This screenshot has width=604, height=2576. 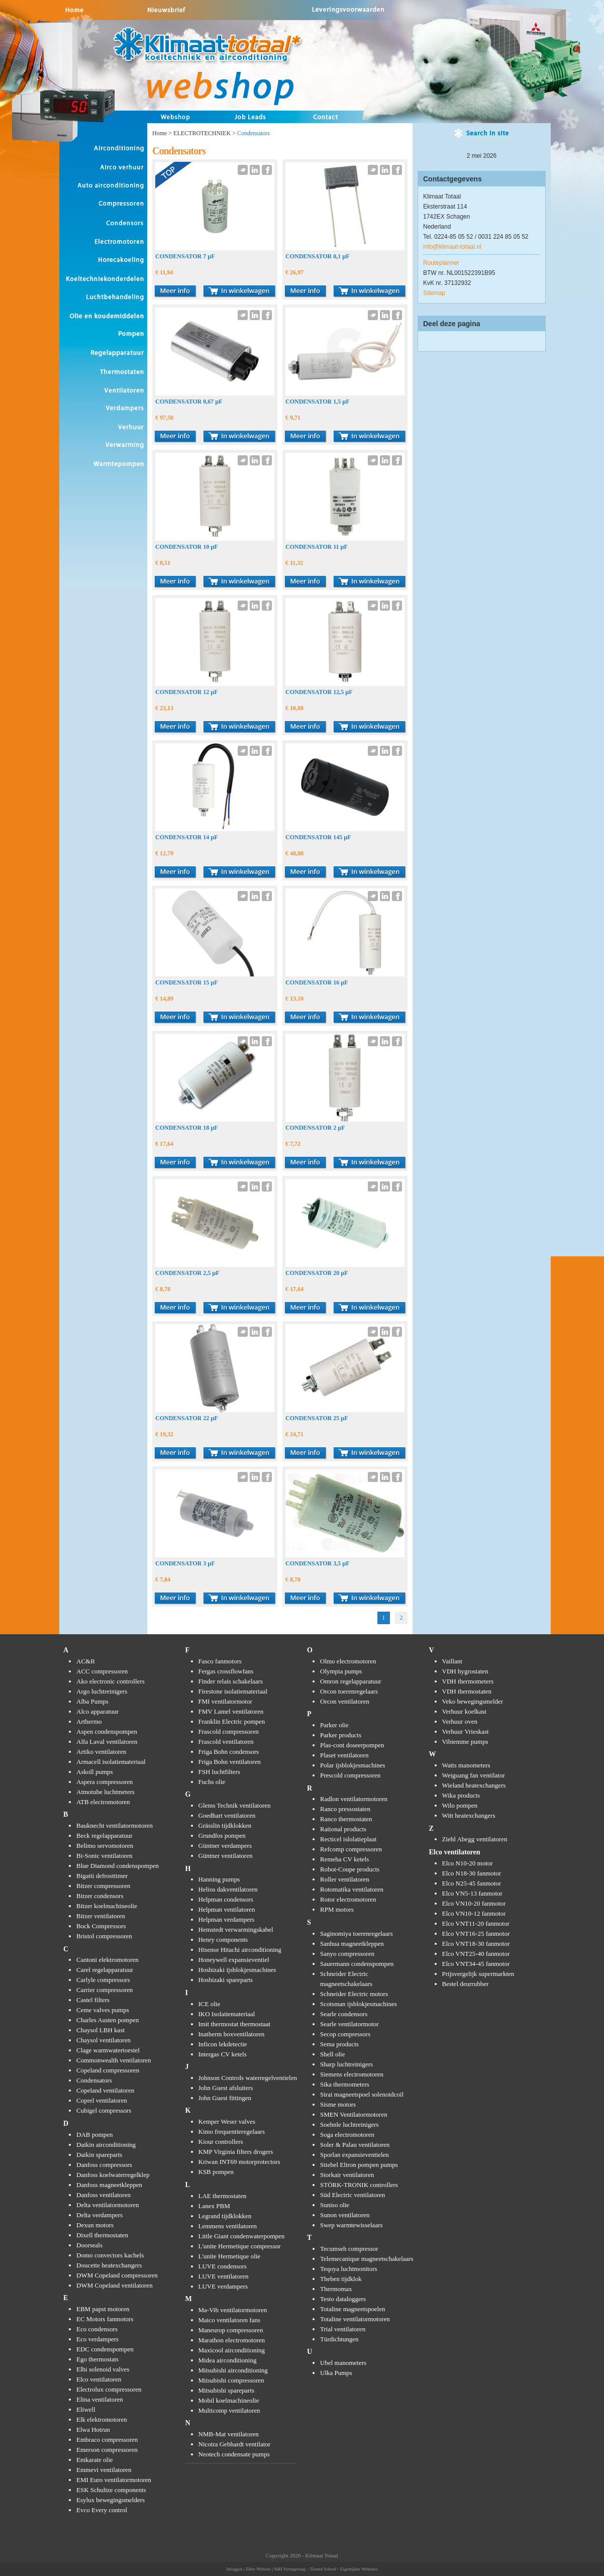 What do you see at coordinates (227, 1815) in the screenshot?
I see `Goedhart ventilatoren` at bounding box center [227, 1815].